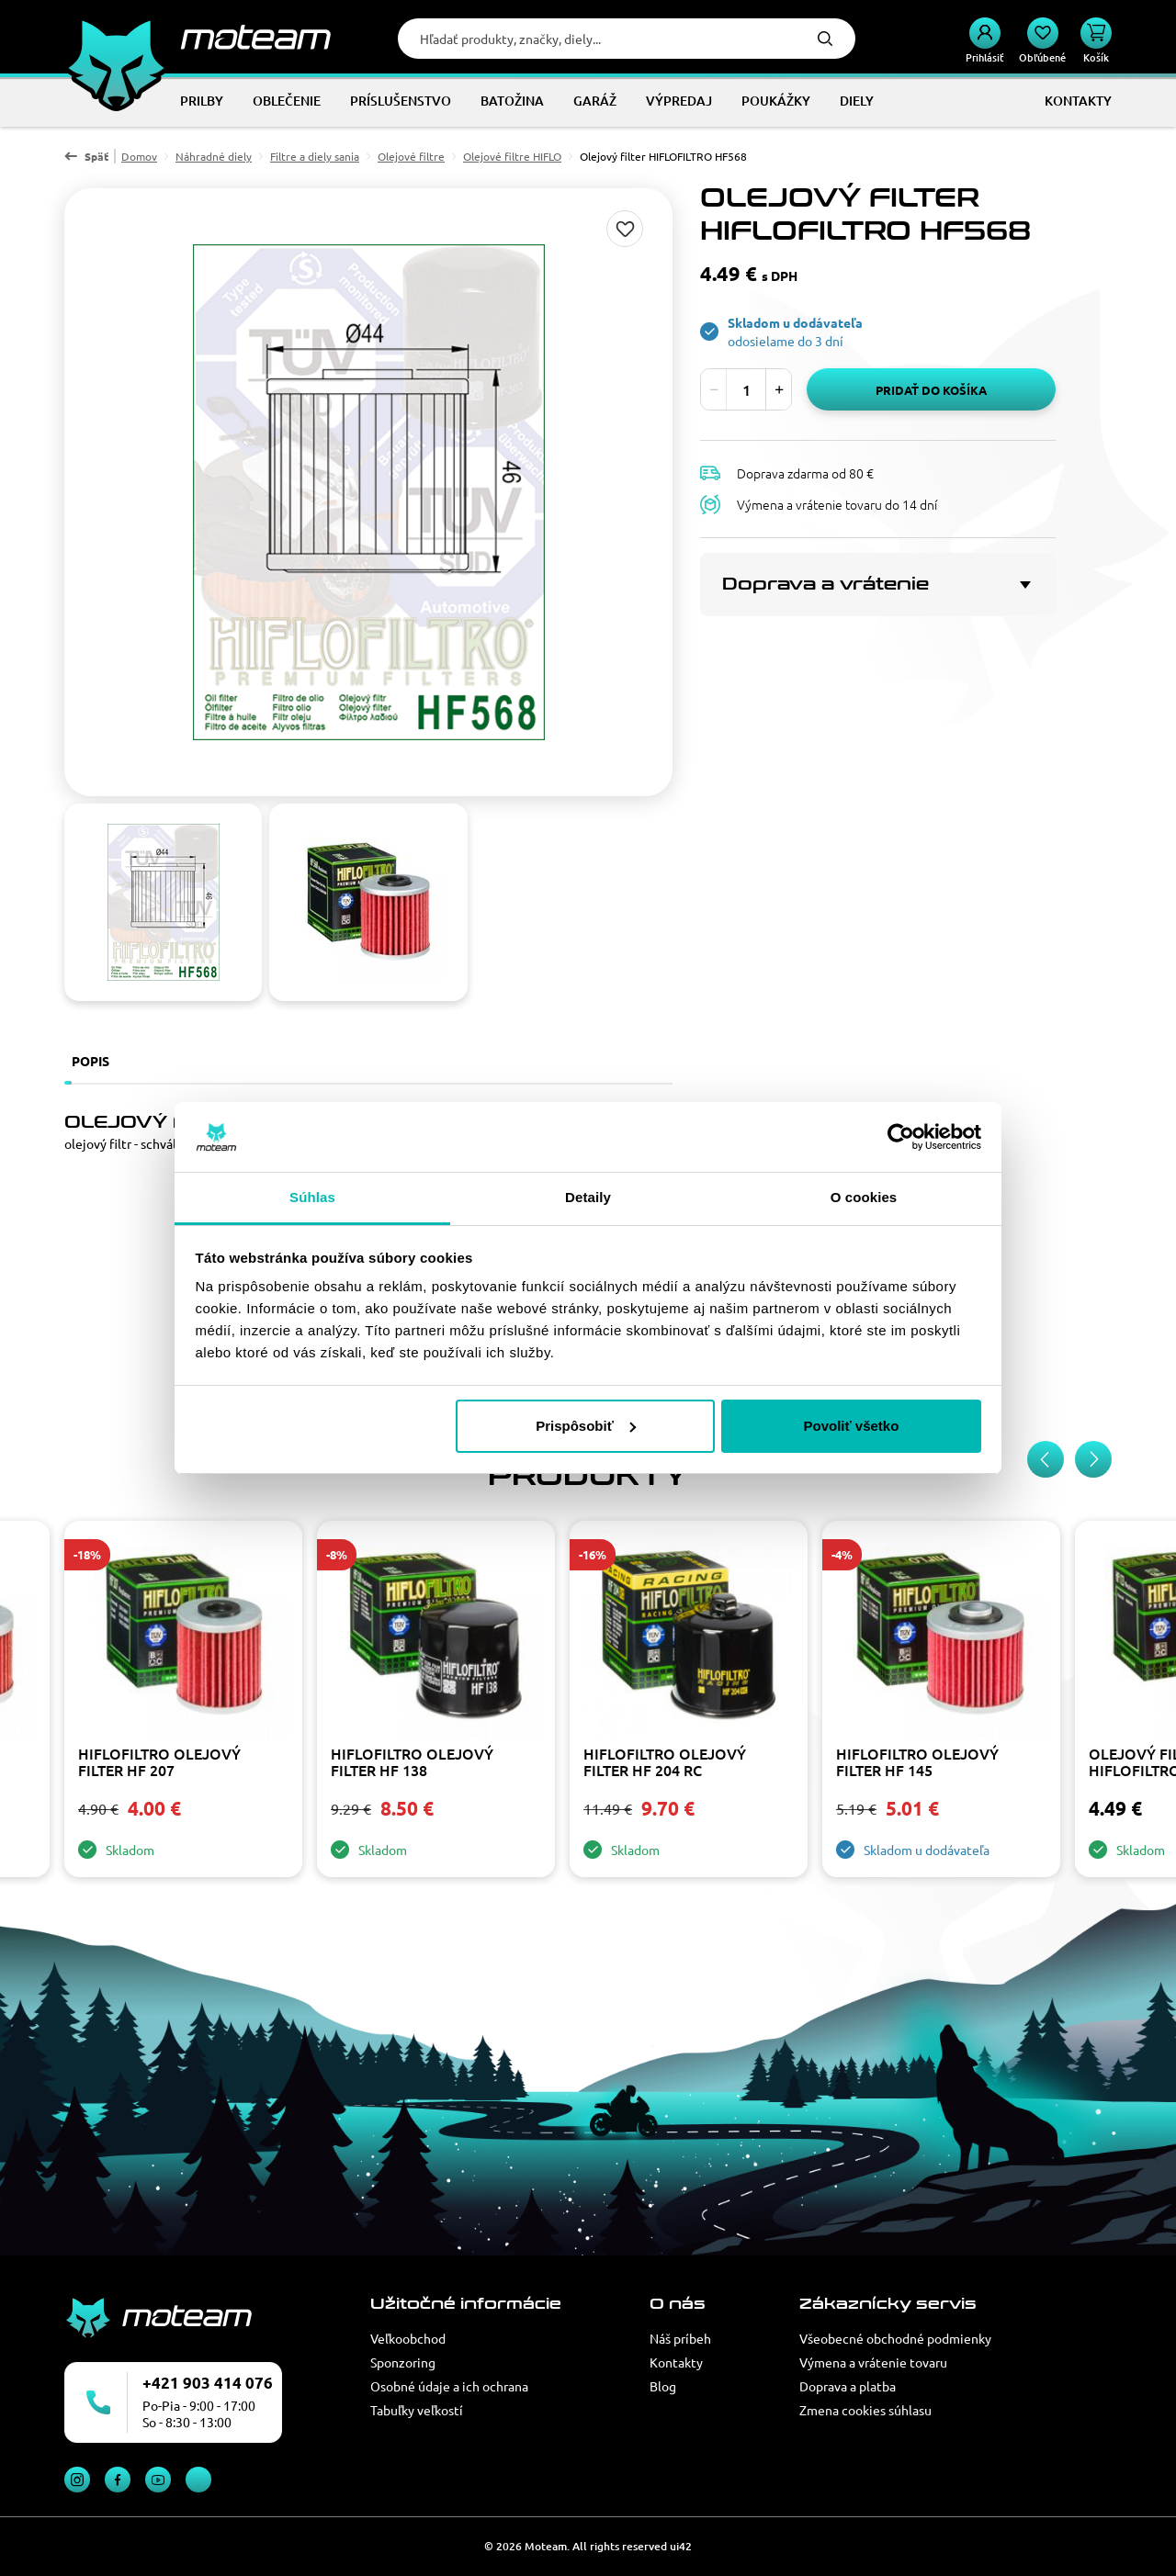 The height and width of the screenshot is (2576, 1176). Describe the element at coordinates (847, 2386) in the screenshot. I see `Doprava a platba` at that location.